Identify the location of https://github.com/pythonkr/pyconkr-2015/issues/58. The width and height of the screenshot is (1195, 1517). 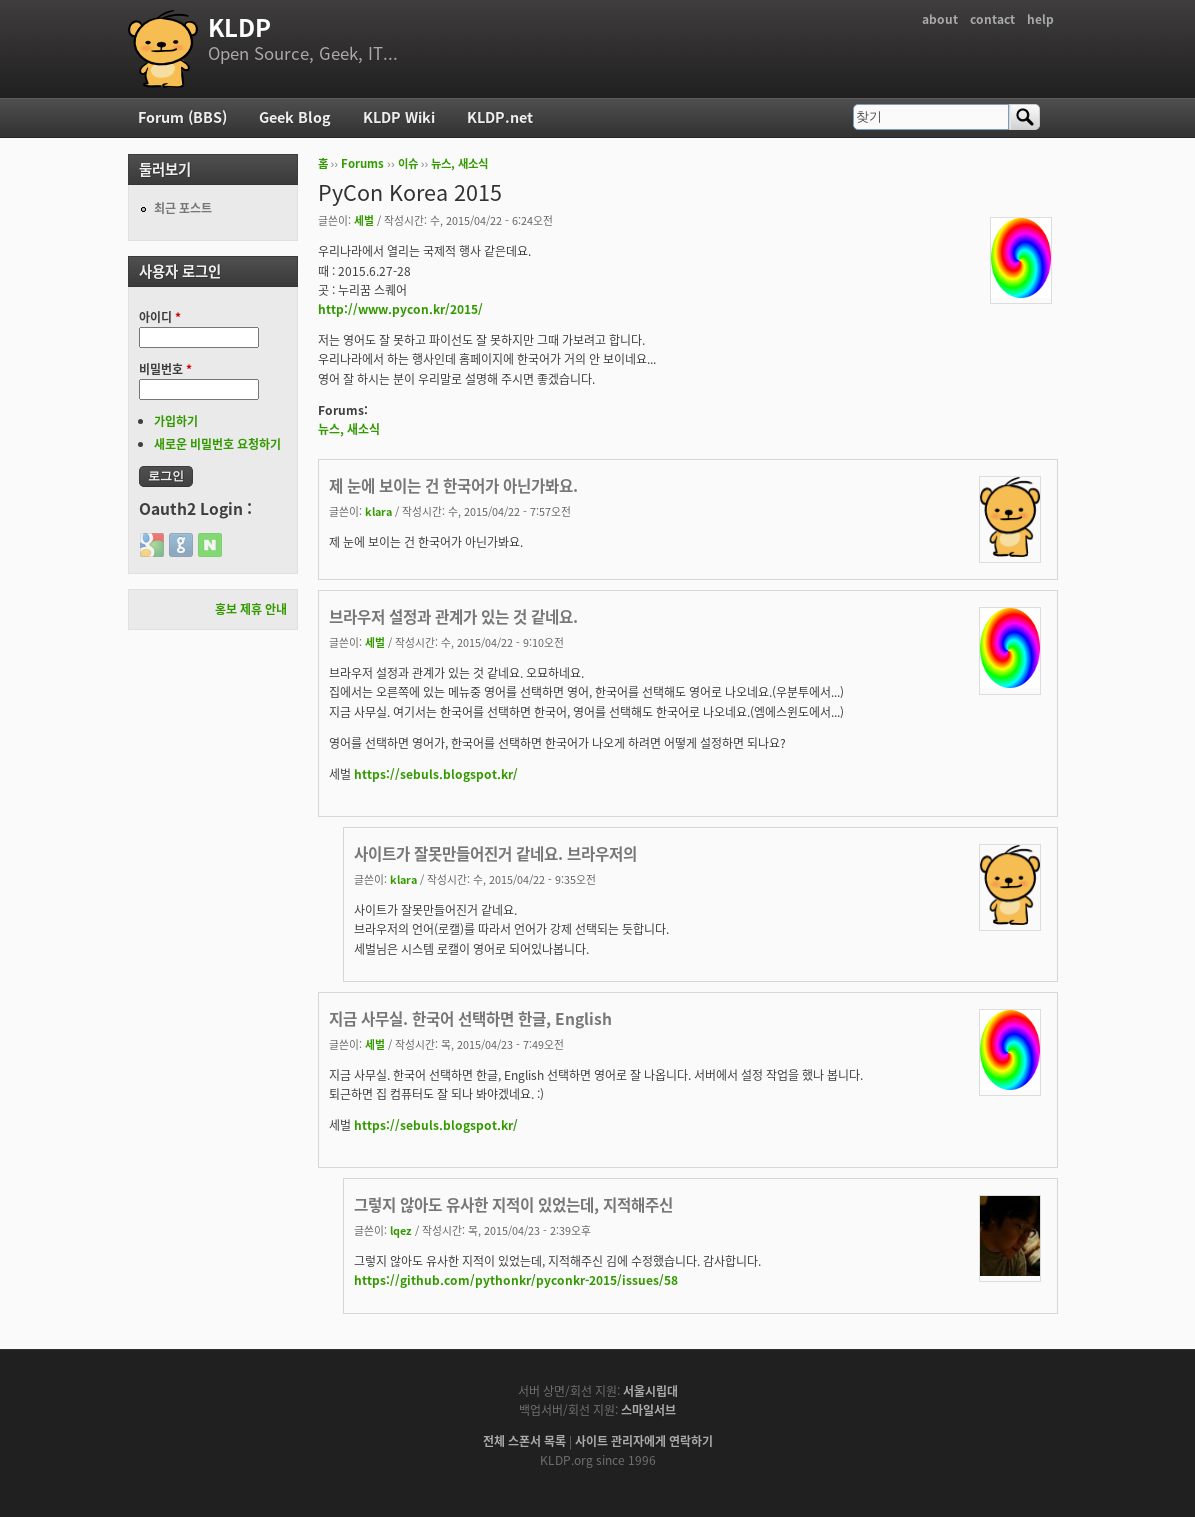
(516, 1280).